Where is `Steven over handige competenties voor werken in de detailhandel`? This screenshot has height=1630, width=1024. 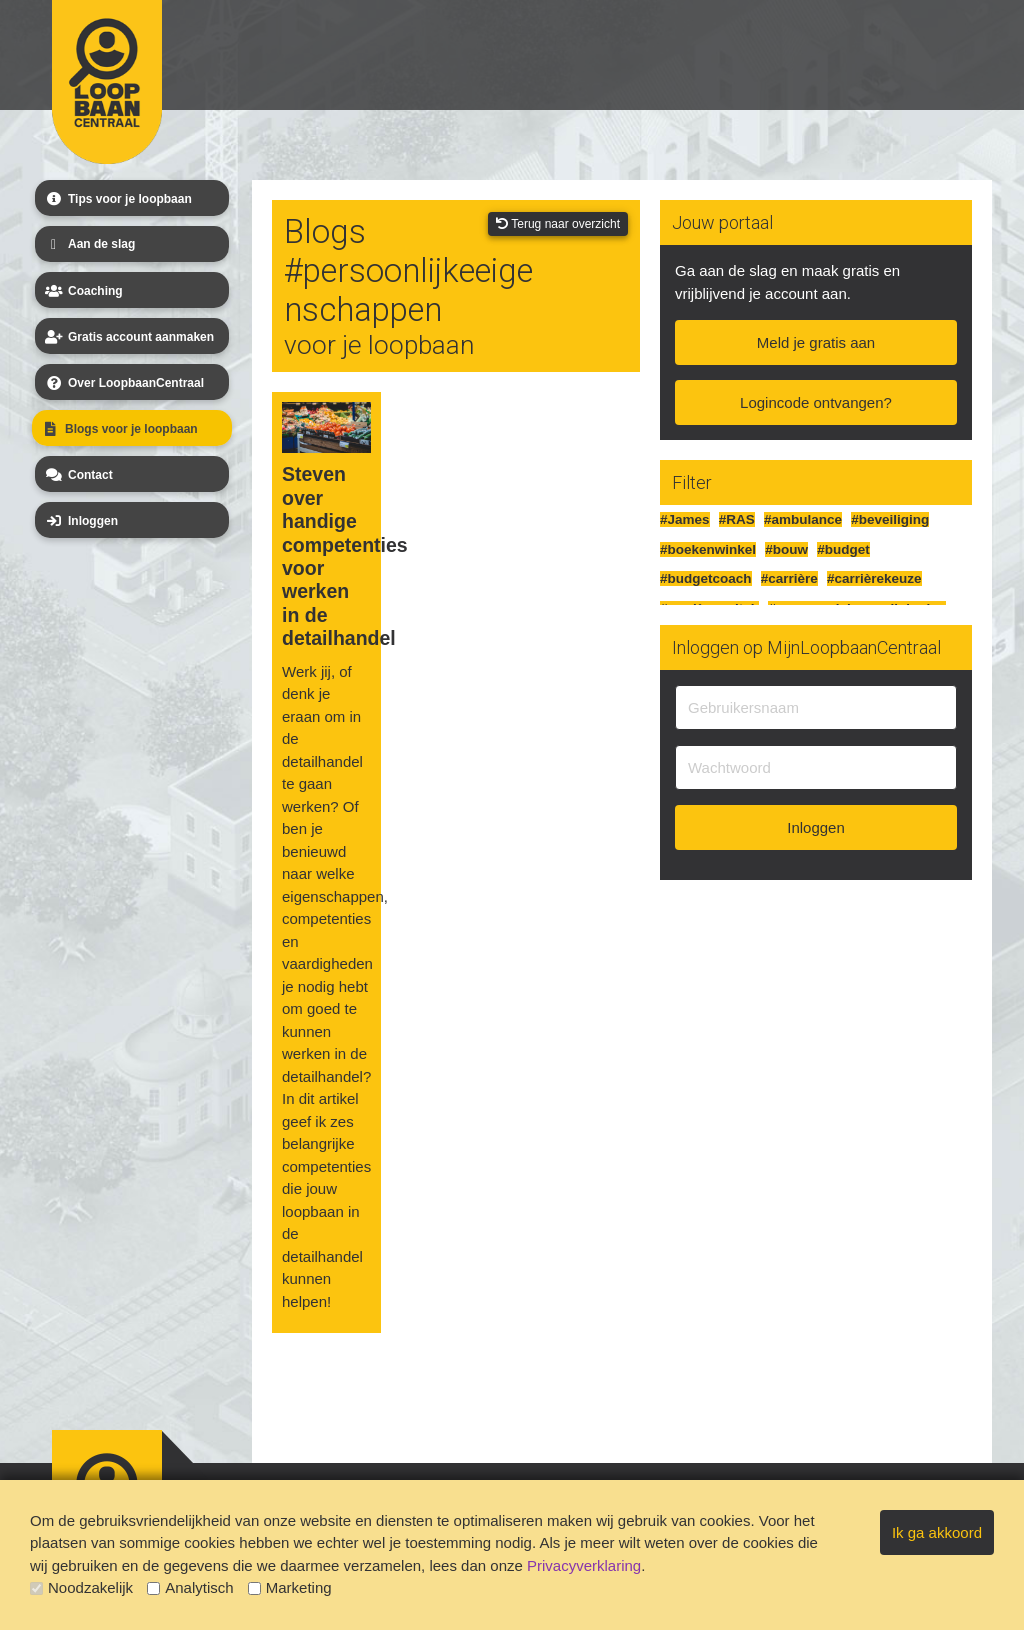 Steven over handige competenties voor werken in de detailhandel is located at coordinates (326, 556).